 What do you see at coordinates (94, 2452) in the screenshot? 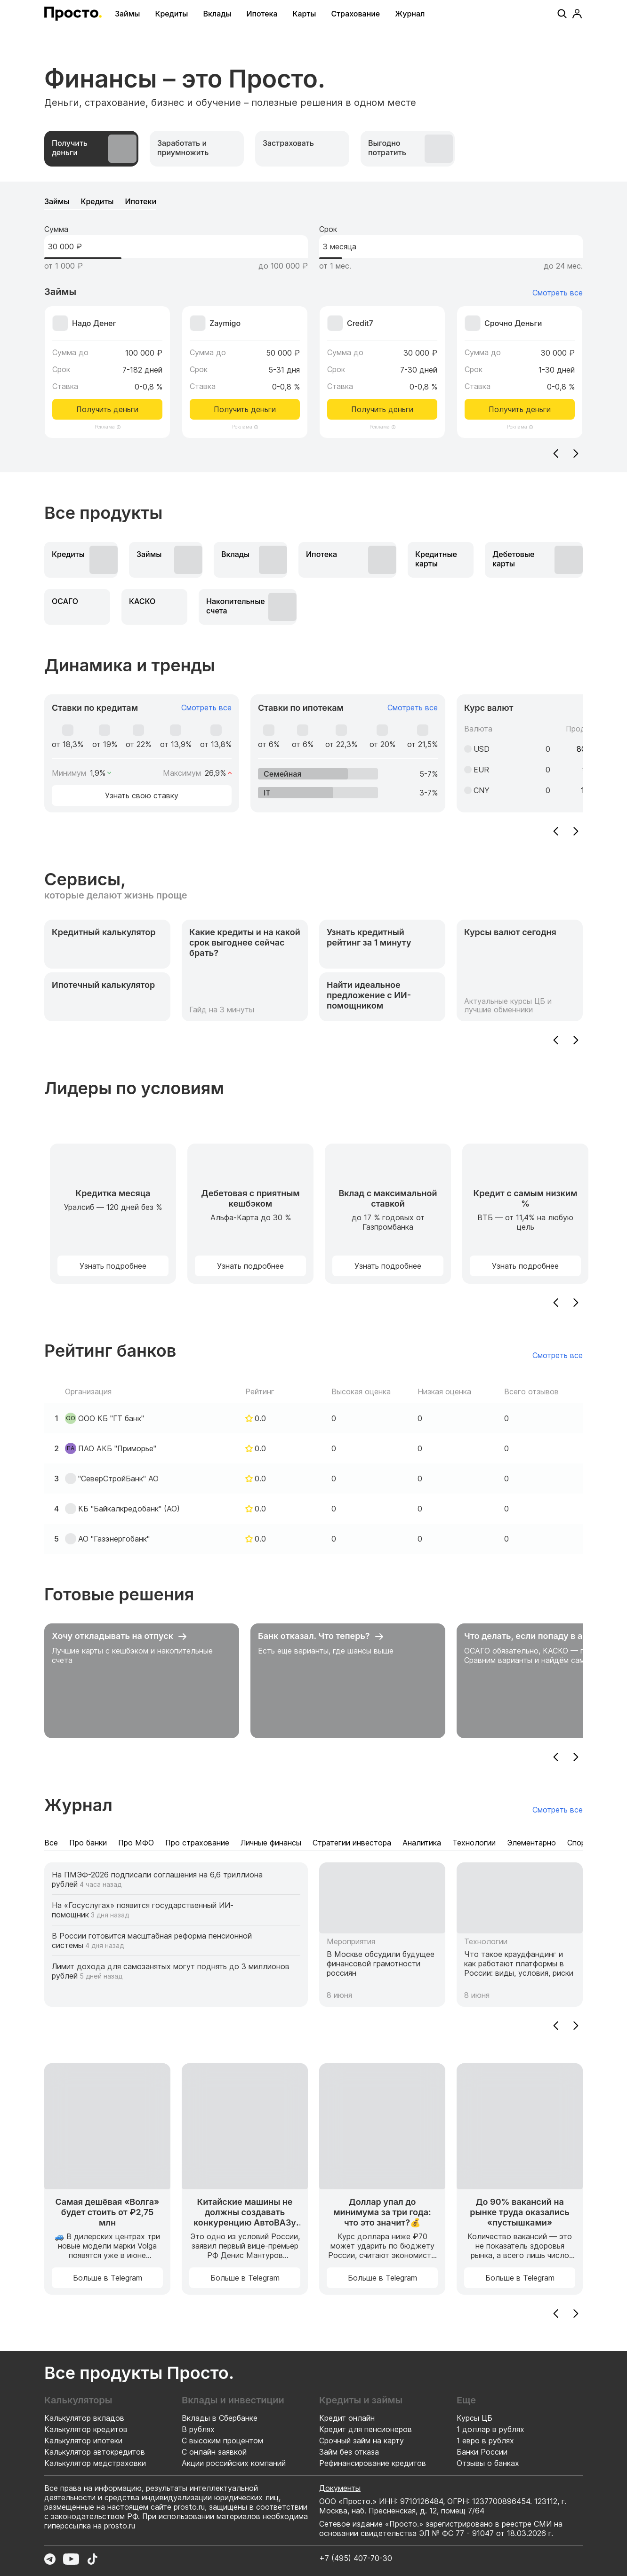
I see `Калькулятор автокредитов` at bounding box center [94, 2452].